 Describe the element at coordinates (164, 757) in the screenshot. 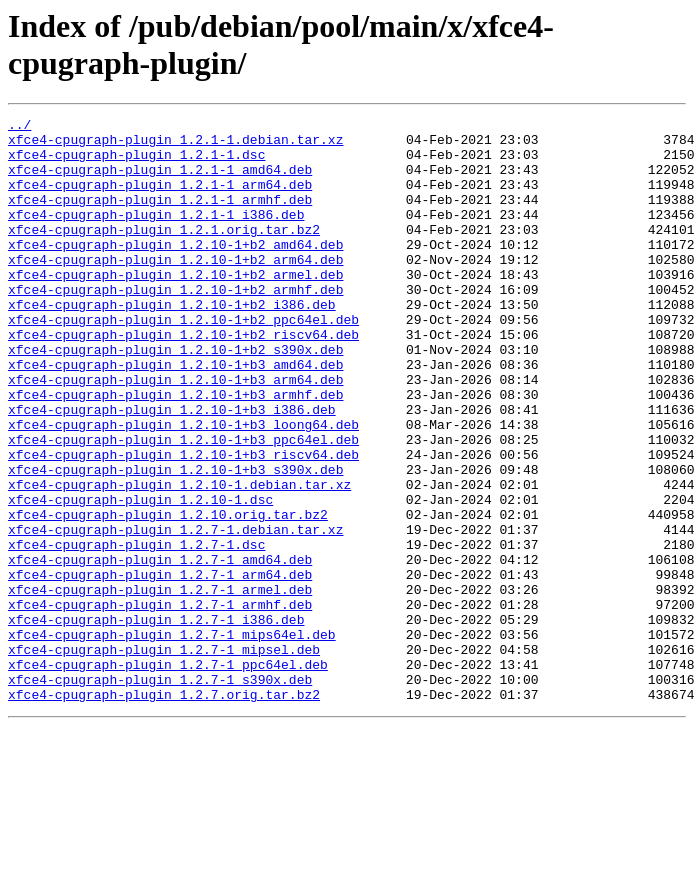

I see `xfce4-cpugraph-plugin_1.2.7-1_mipsel.deb` at that location.